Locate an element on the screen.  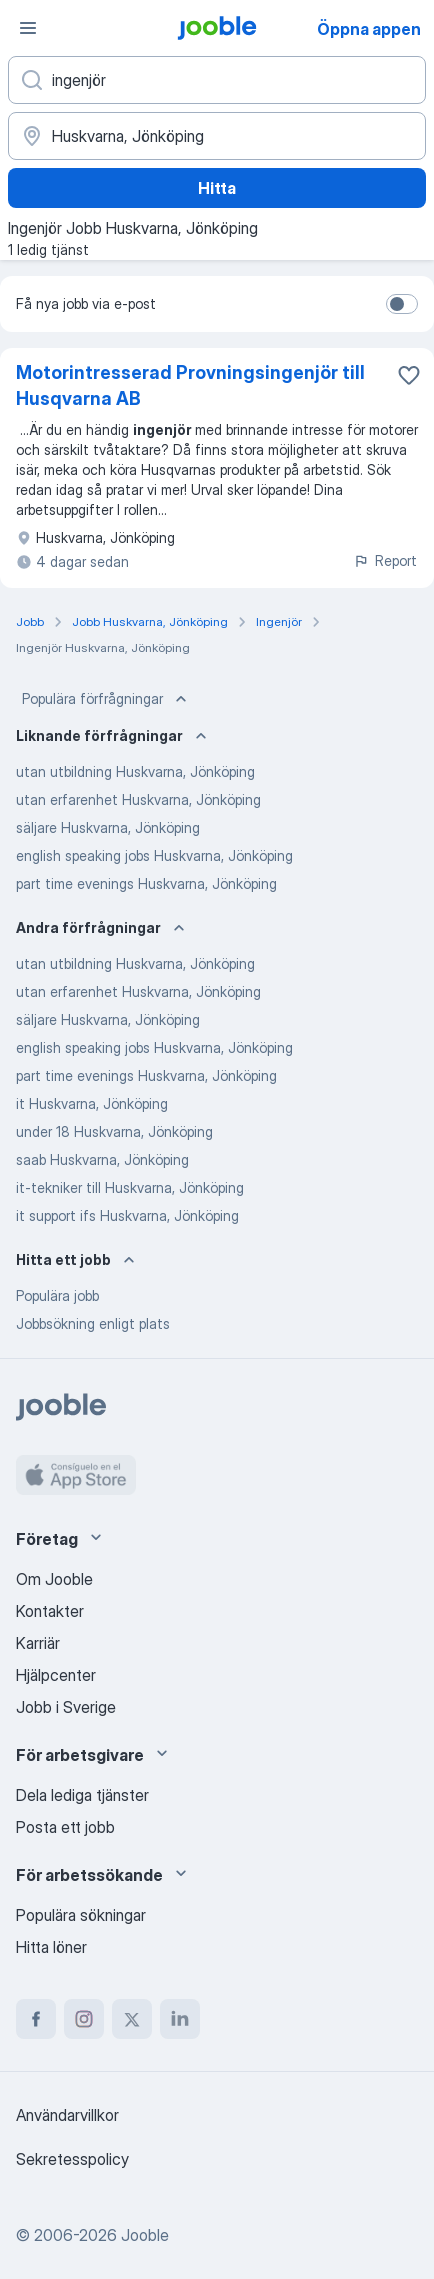
[twitter] is located at coordinates (132, 2019).